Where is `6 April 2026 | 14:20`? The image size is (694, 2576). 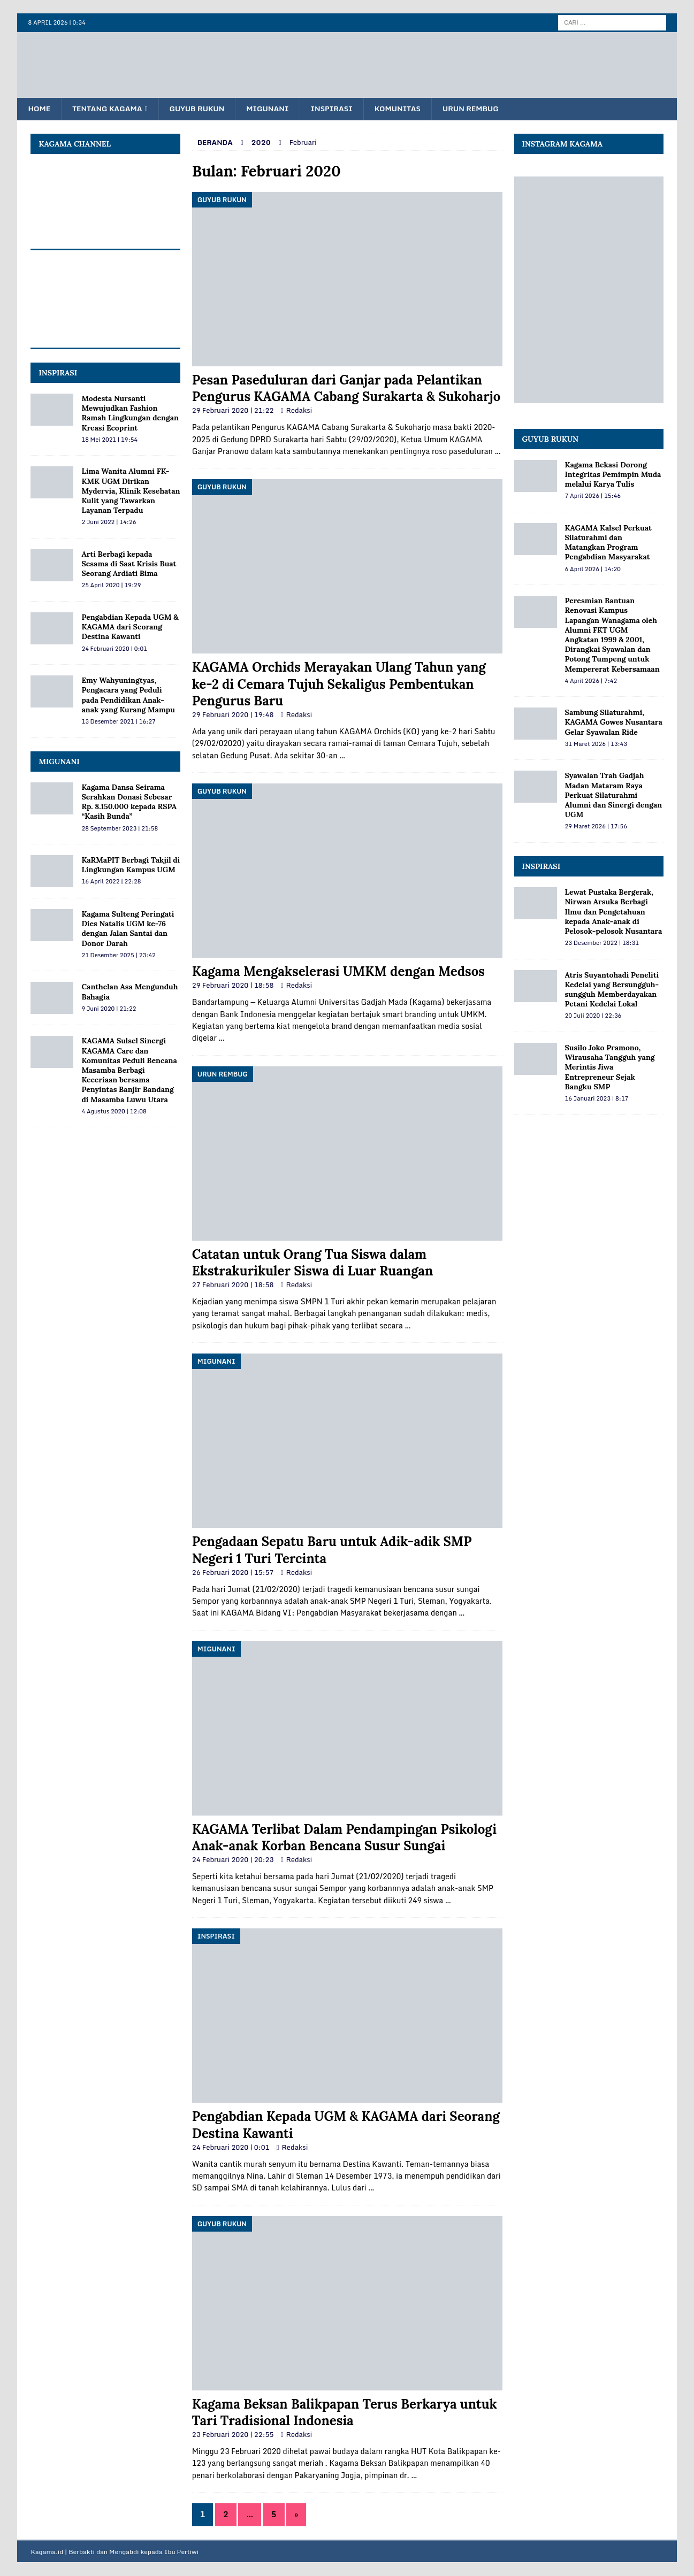
6 April 2026 | 14:20 is located at coordinates (593, 569).